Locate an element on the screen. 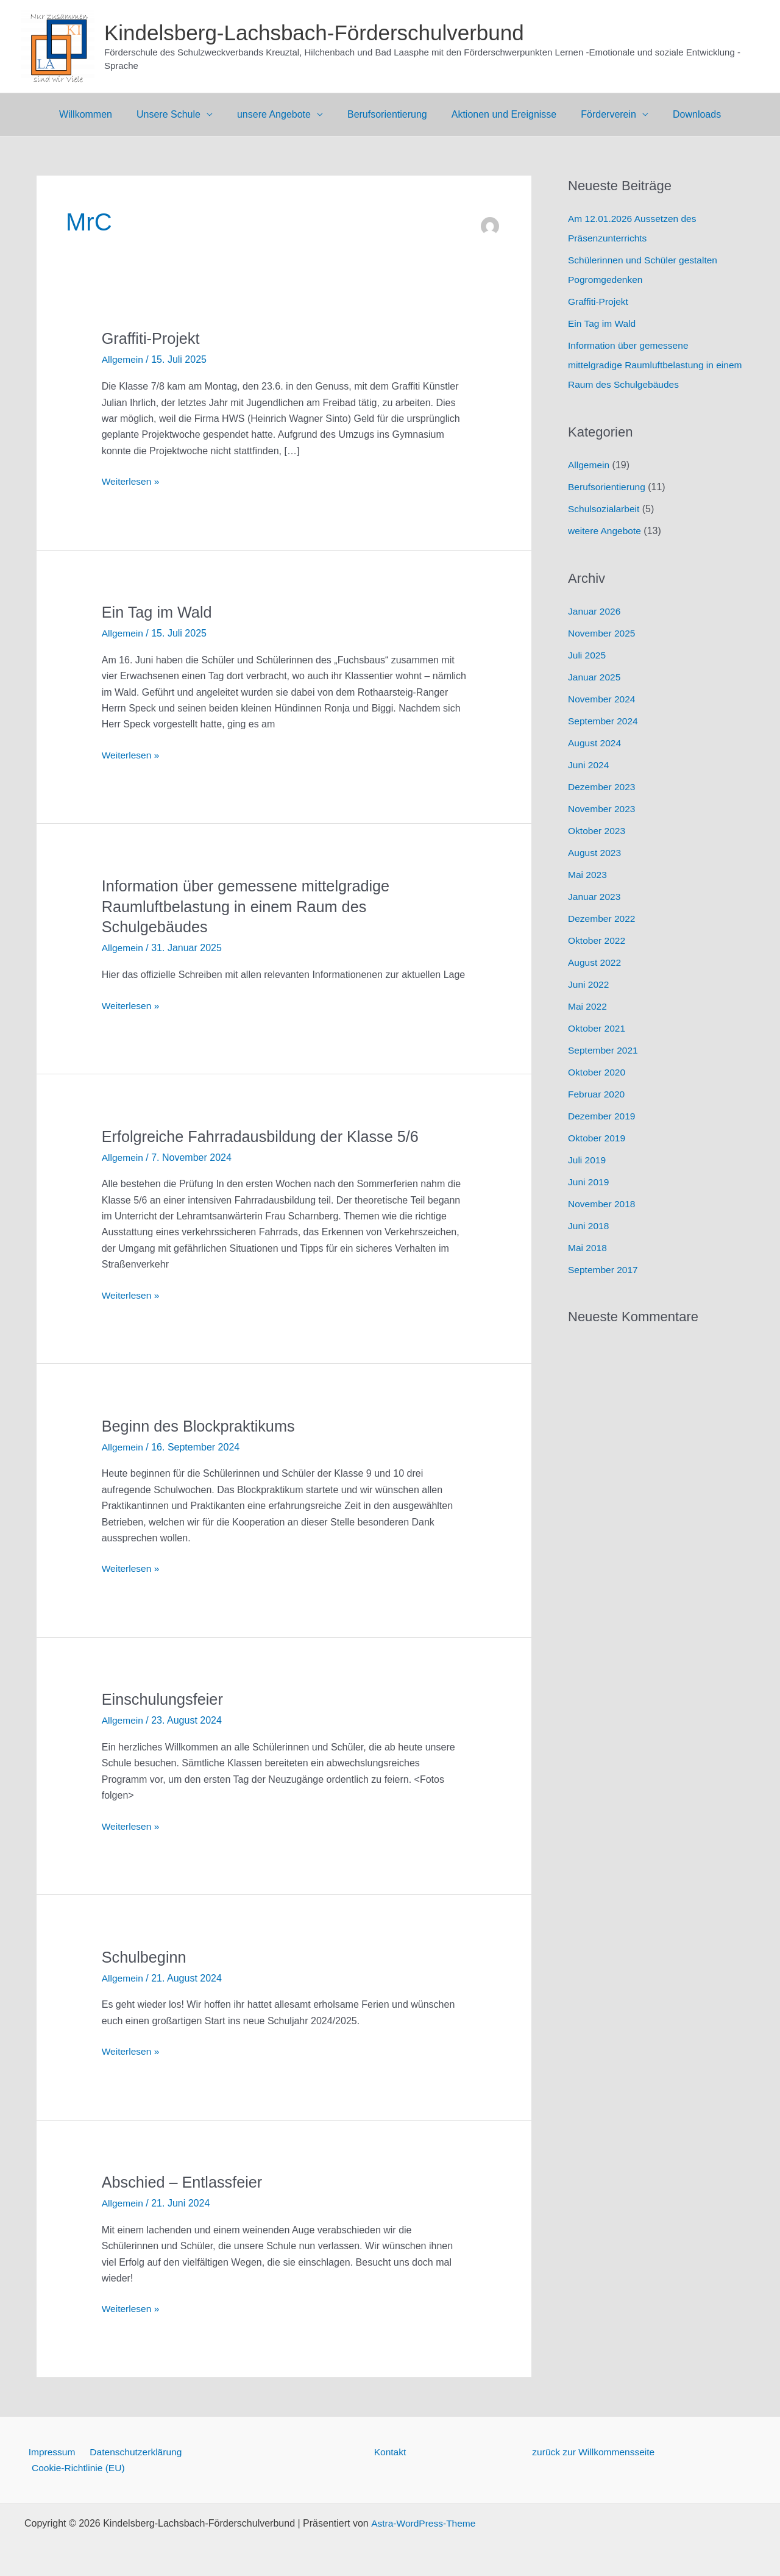  Oktober 2023 is located at coordinates (597, 831).